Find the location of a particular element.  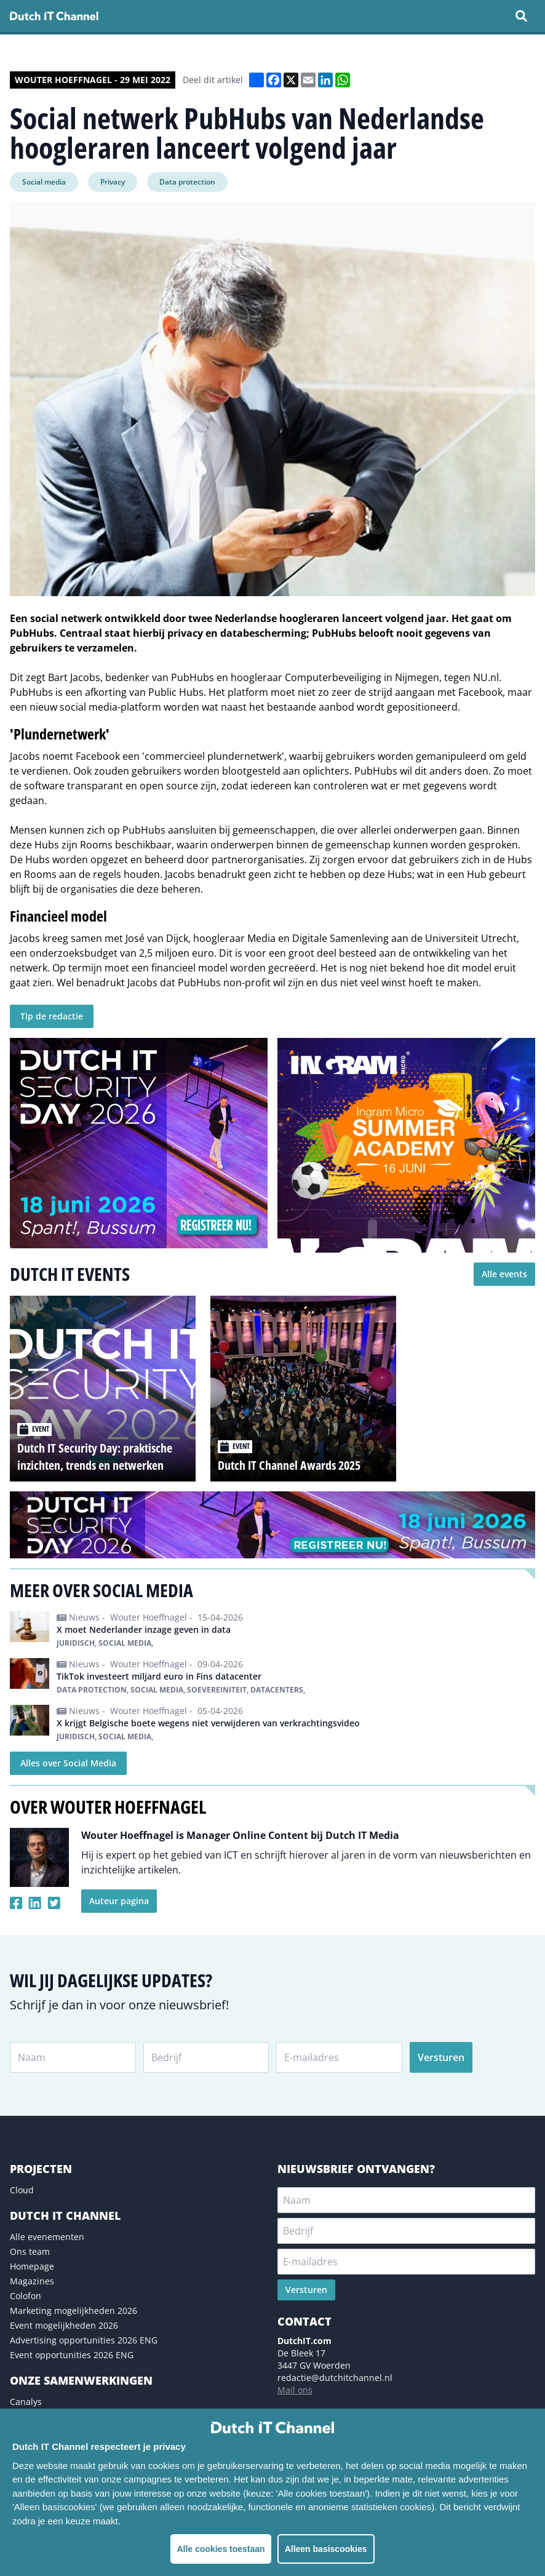

Data protection is located at coordinates (187, 182).